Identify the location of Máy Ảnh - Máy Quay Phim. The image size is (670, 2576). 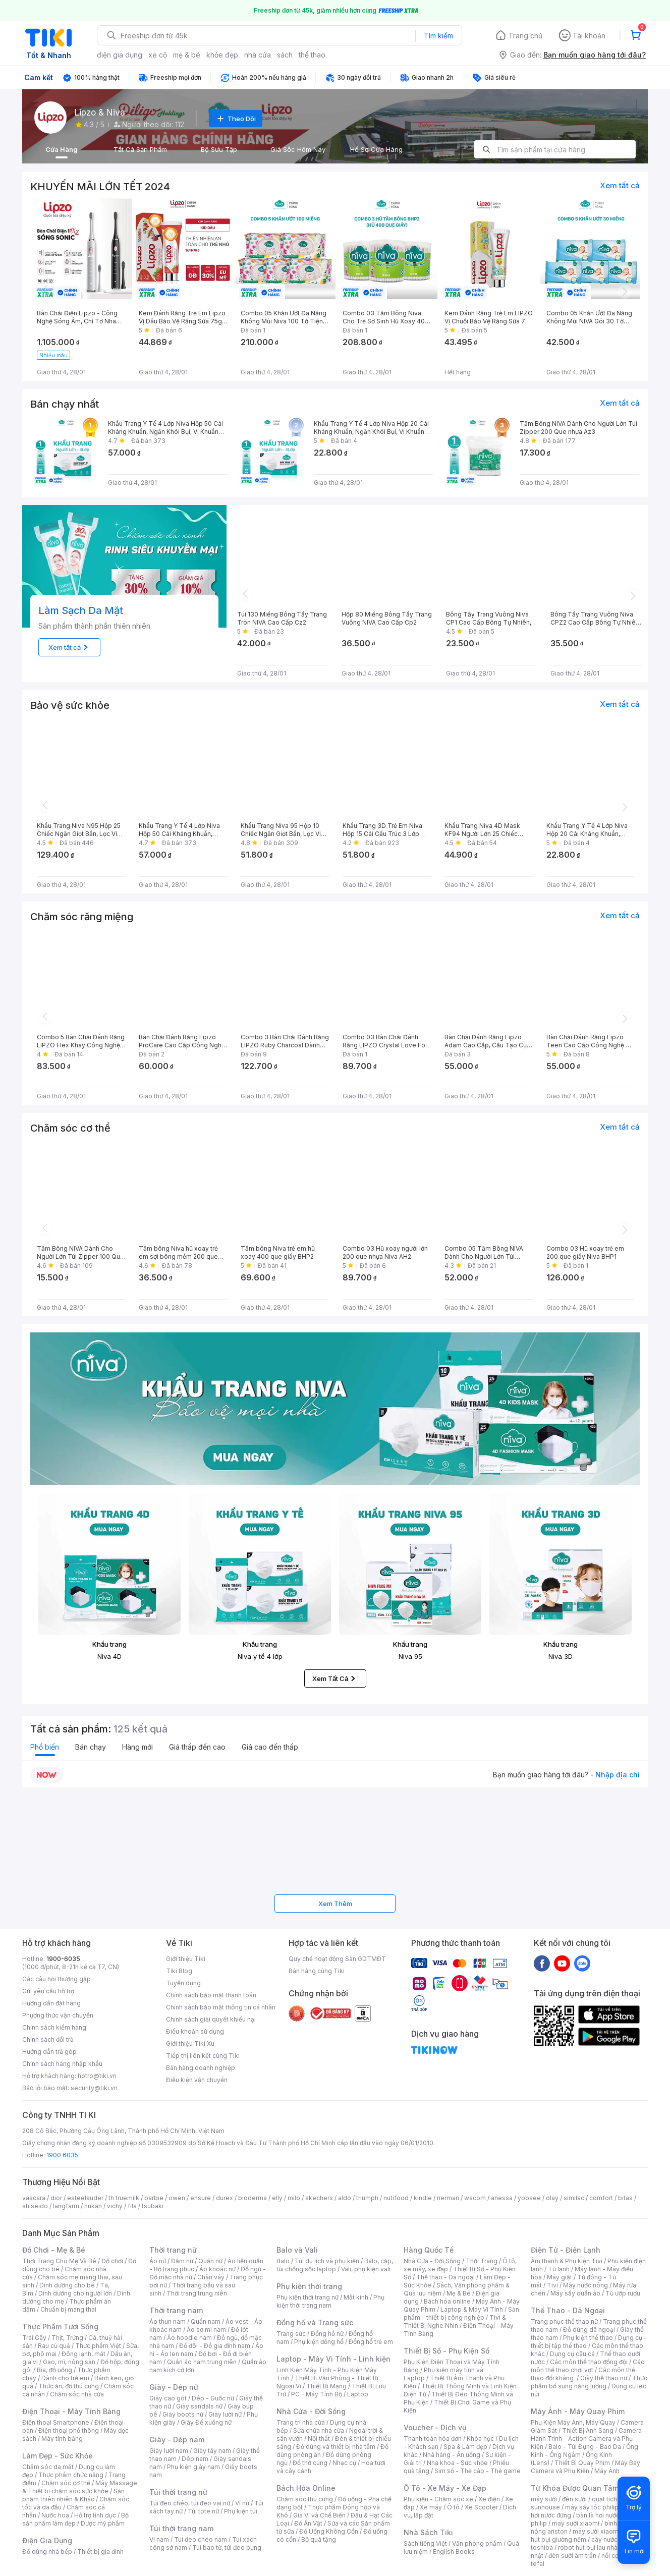
(578, 2411).